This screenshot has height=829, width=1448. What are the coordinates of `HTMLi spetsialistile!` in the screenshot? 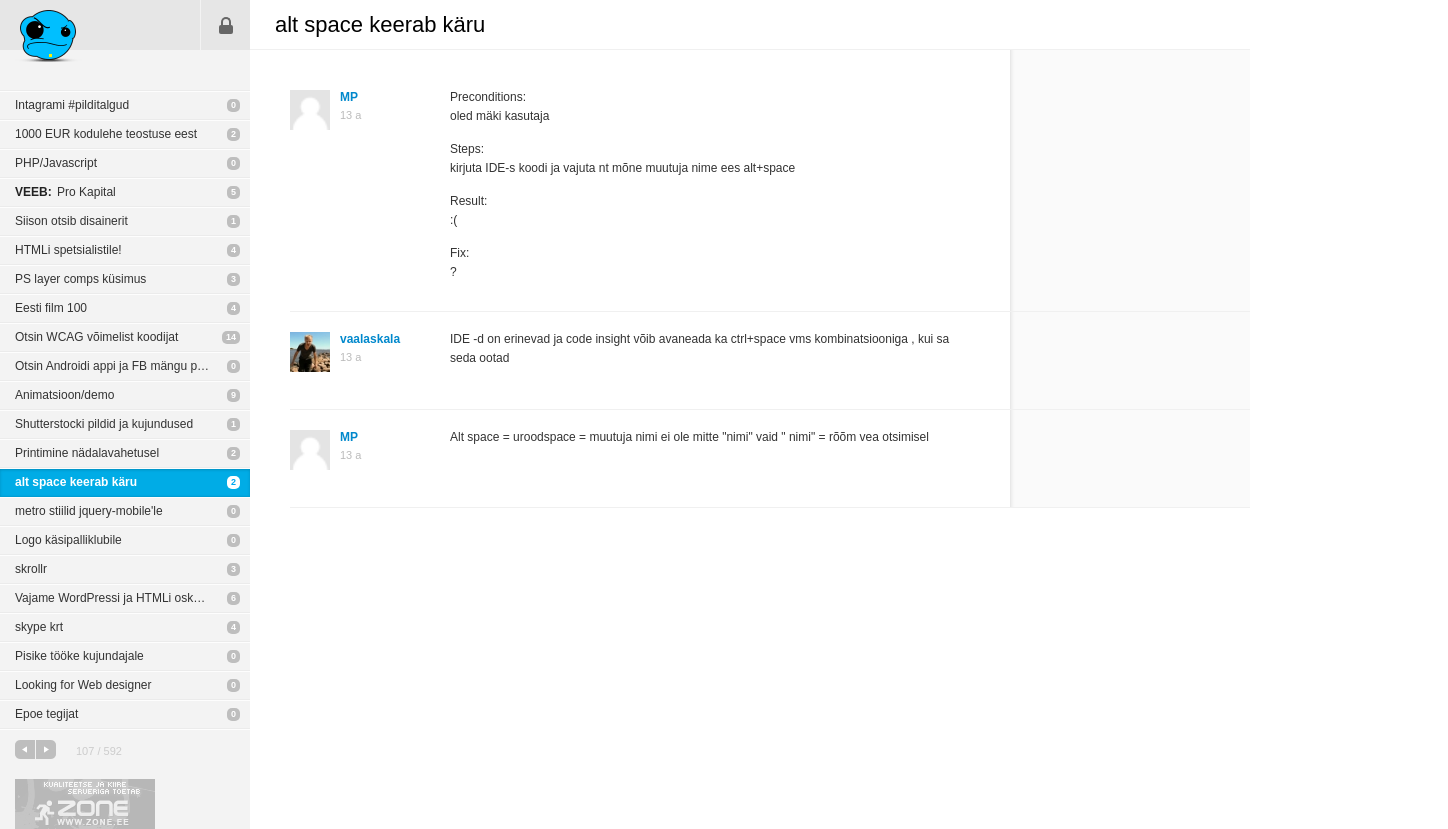 It's located at (68, 250).